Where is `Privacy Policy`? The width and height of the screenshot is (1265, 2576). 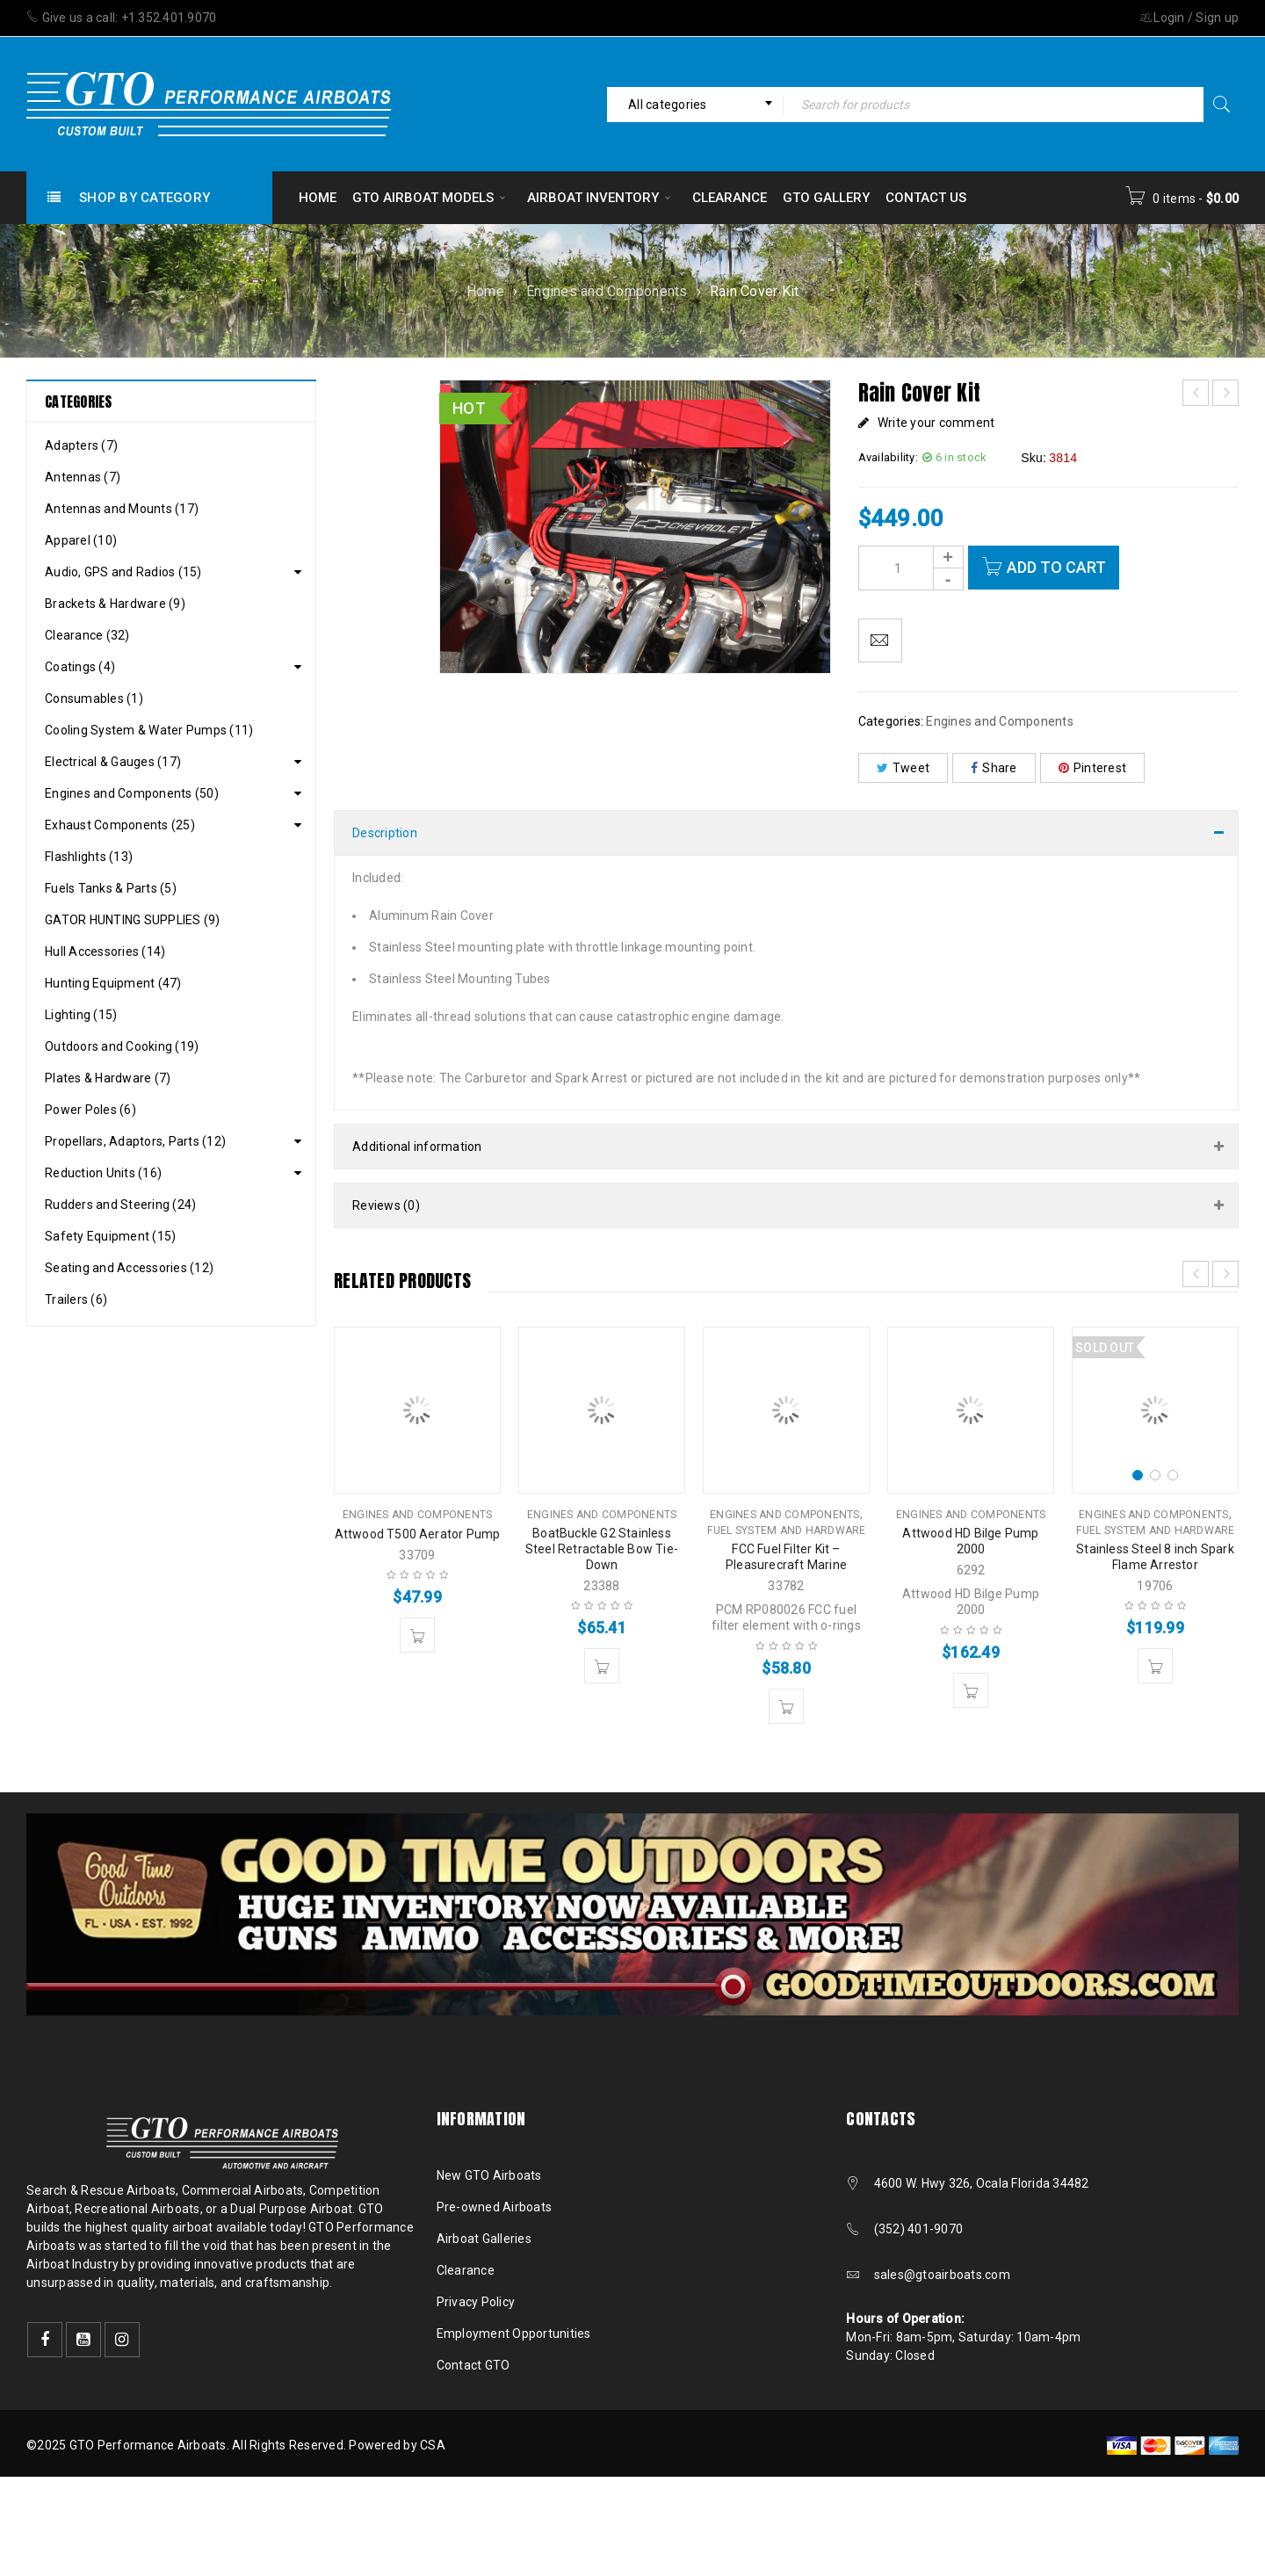
Privacy Policy is located at coordinates (476, 2302).